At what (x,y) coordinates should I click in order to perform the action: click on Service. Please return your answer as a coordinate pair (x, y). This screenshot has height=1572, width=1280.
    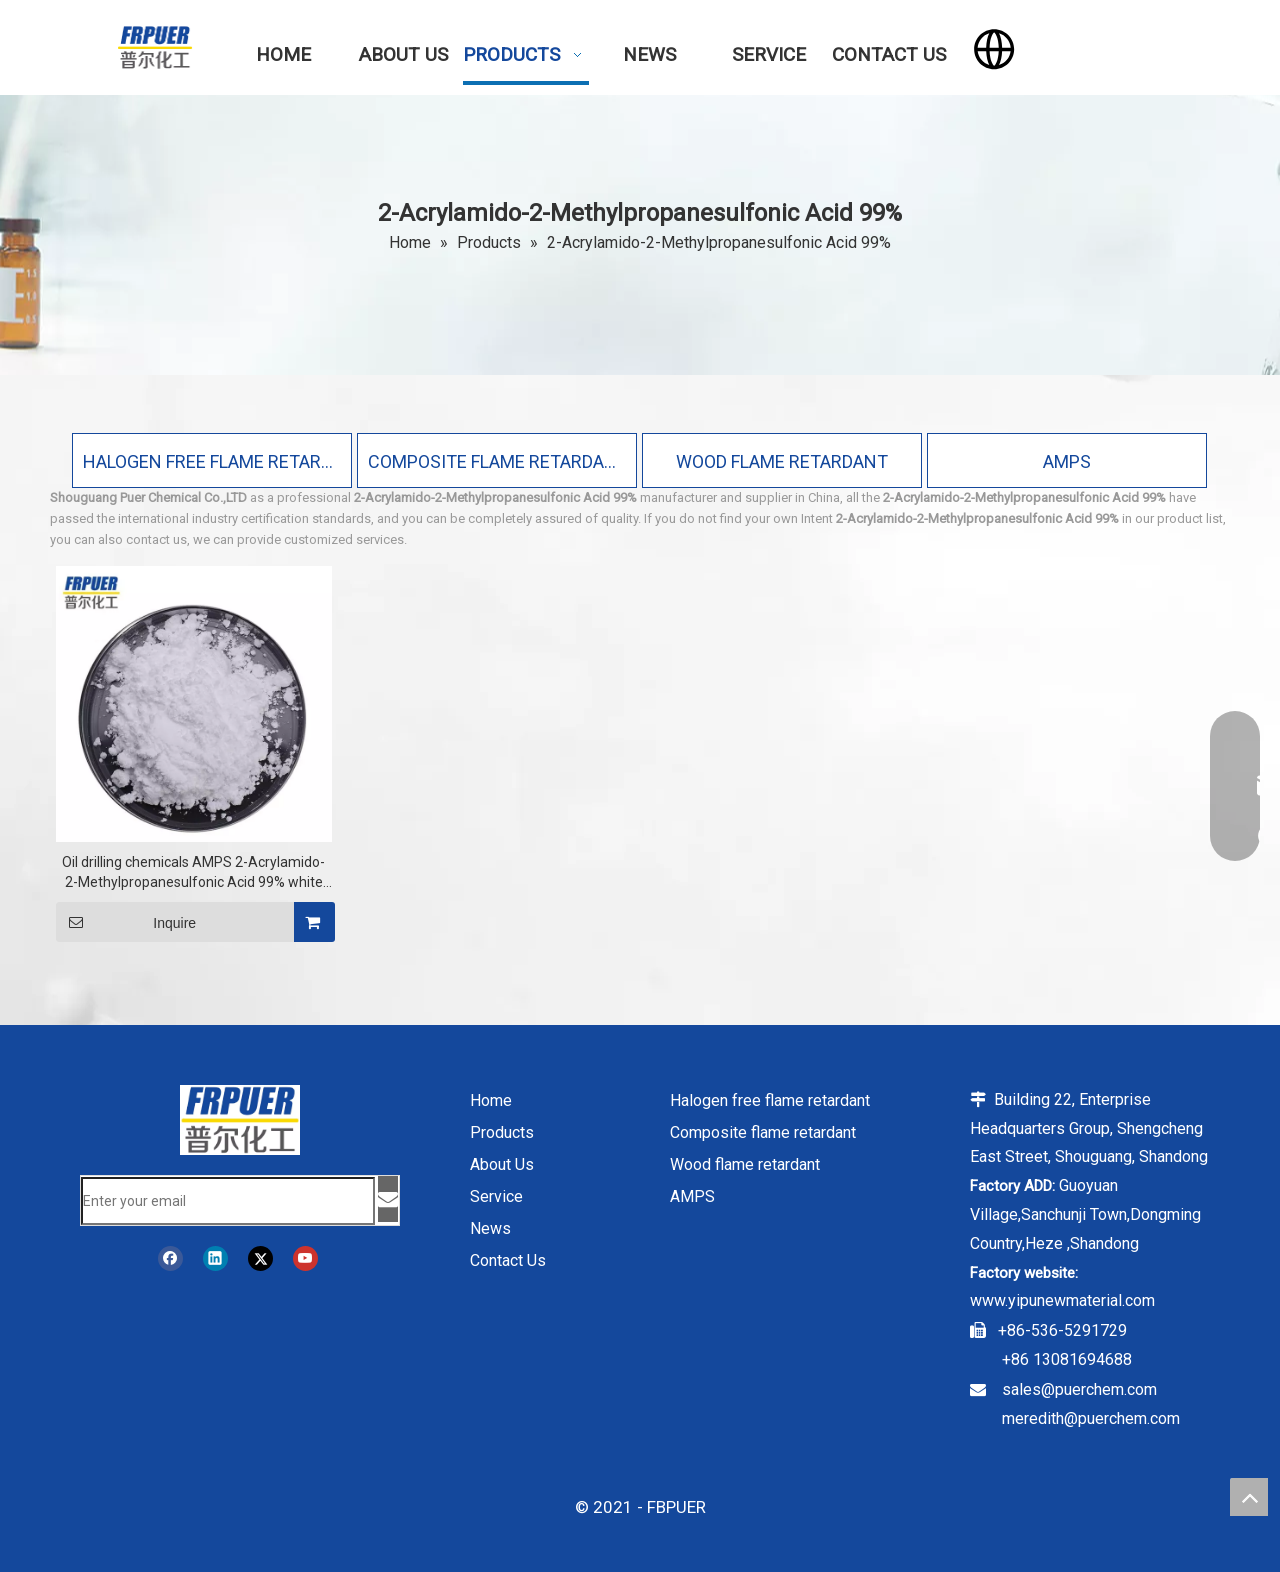
    Looking at the image, I should click on (496, 1196).